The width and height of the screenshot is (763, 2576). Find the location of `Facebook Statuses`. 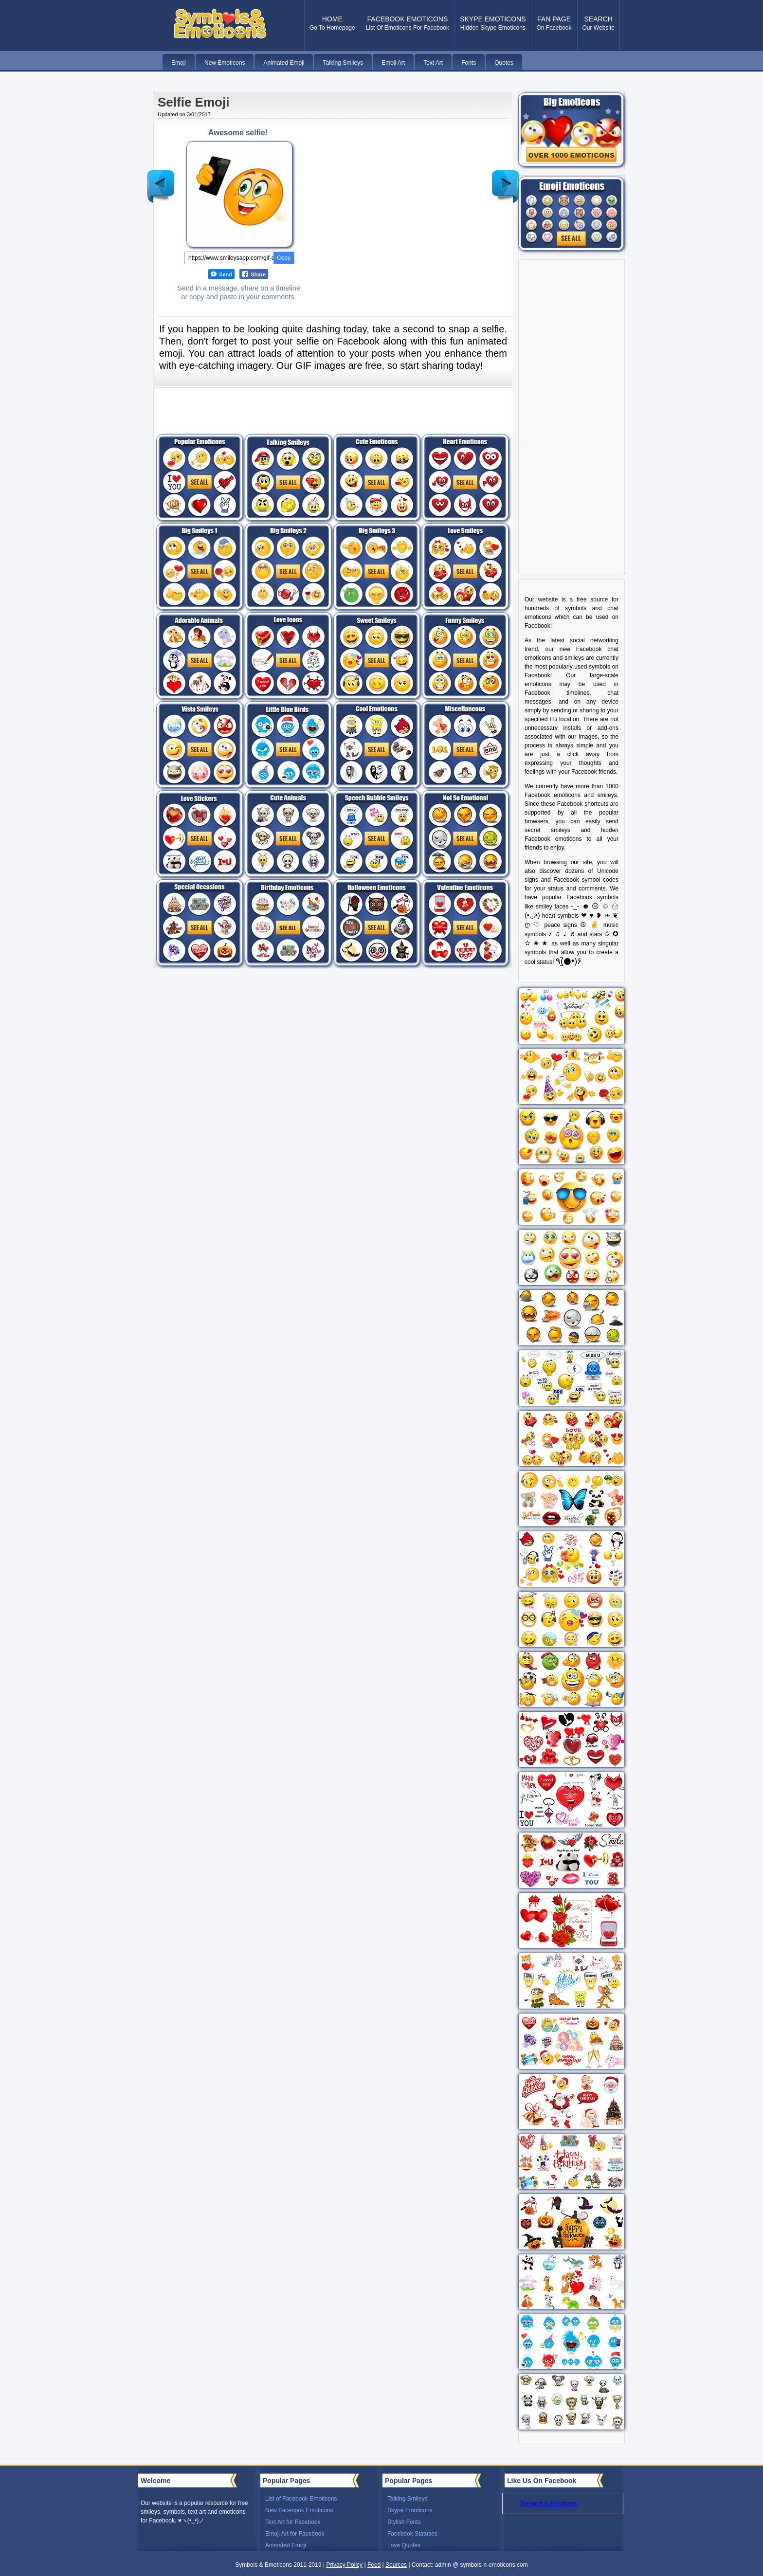

Facebook Statuses is located at coordinates (412, 2533).